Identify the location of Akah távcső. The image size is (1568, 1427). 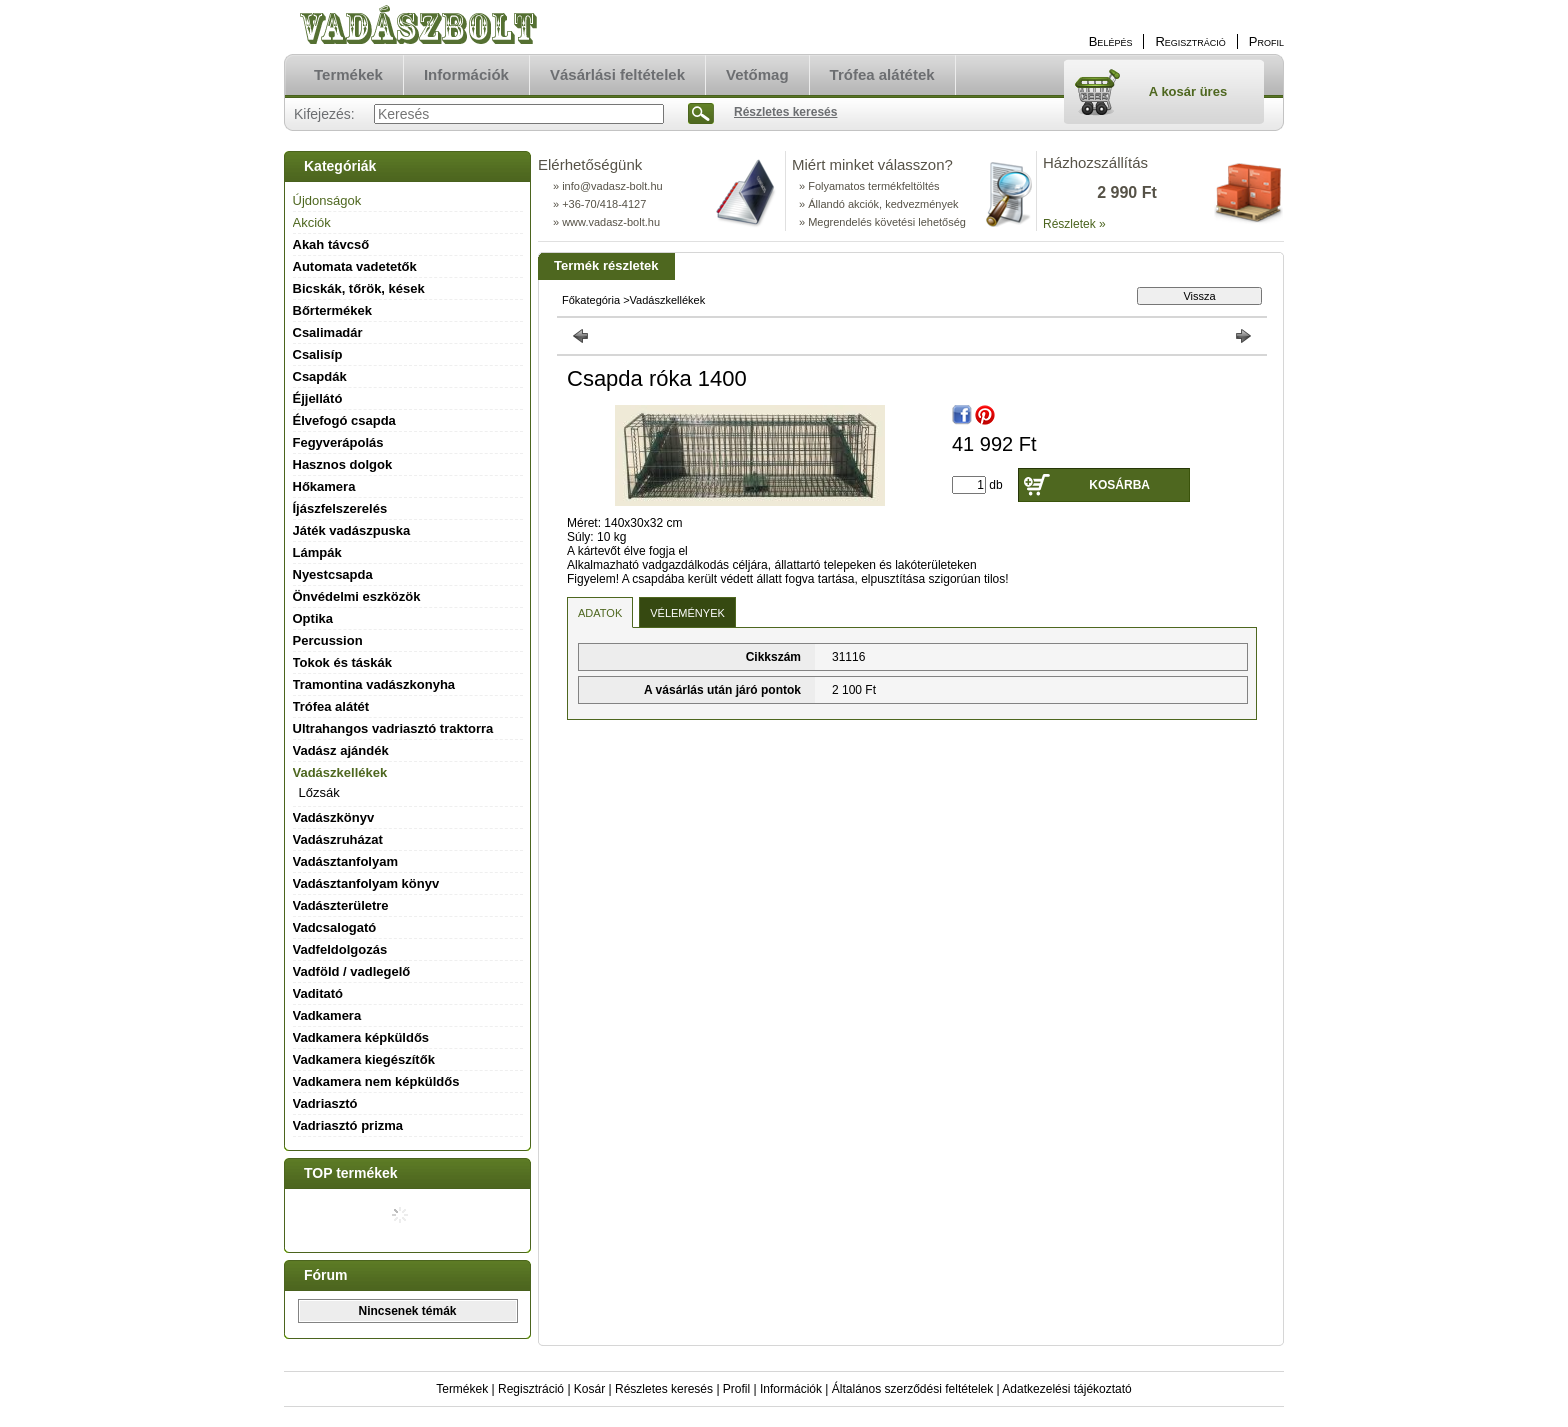
(331, 244).